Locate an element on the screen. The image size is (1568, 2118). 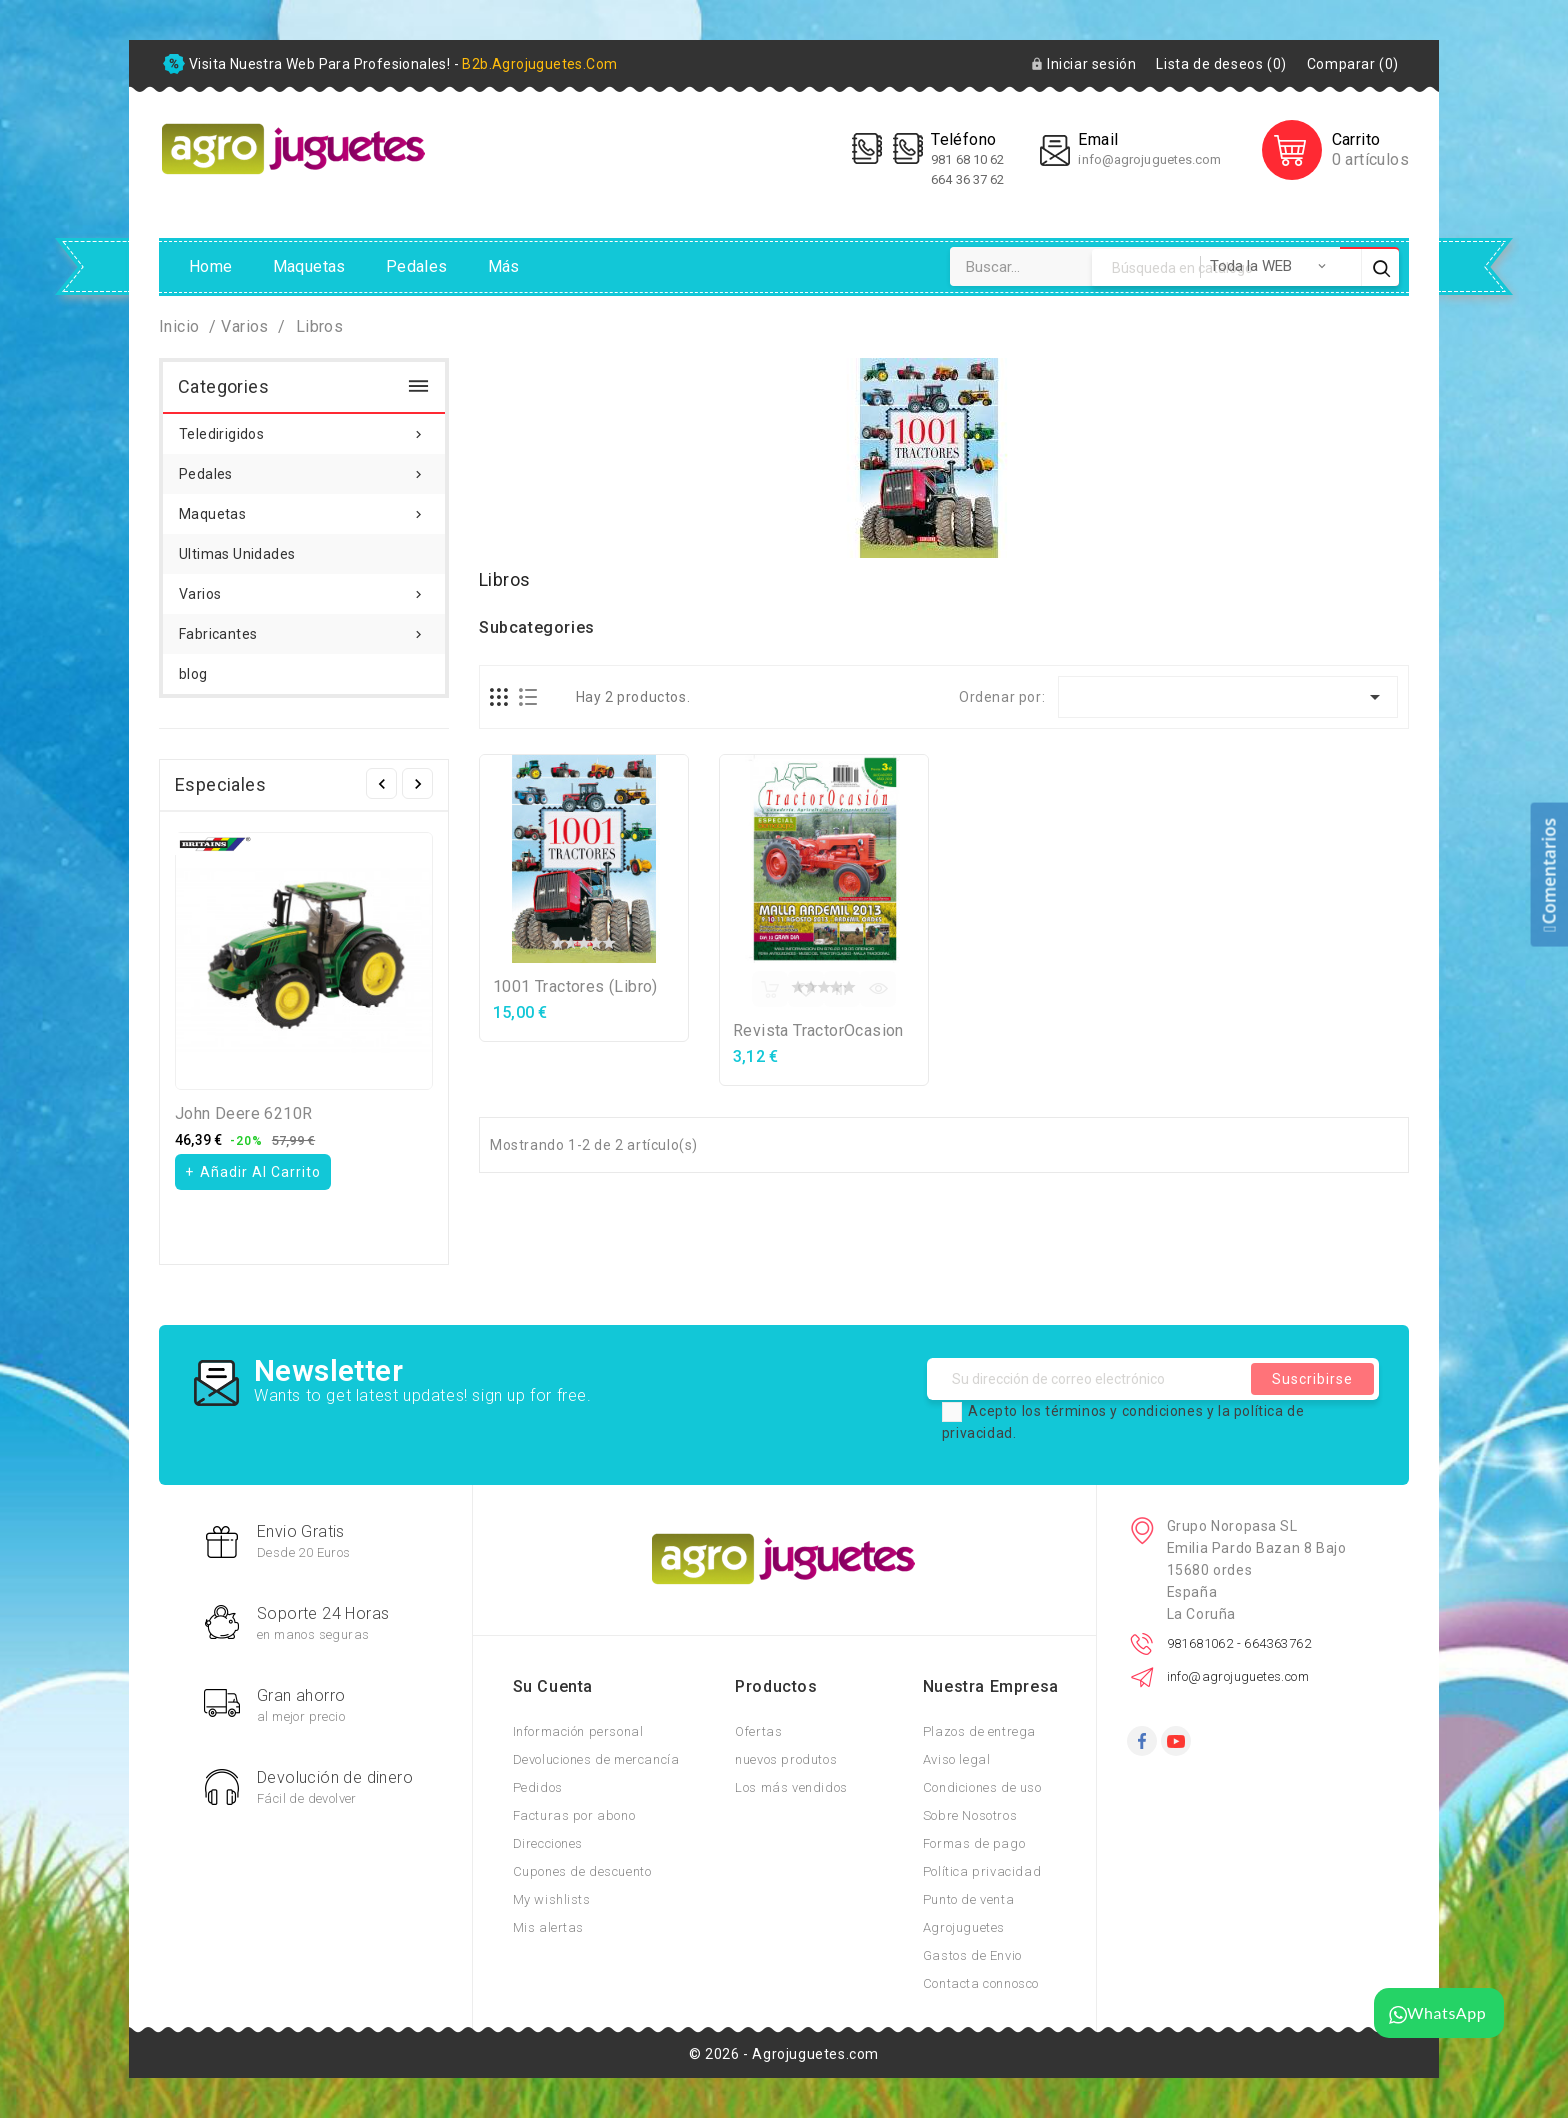
© 2026 - Agrojuguetes.com is located at coordinates (784, 2054).